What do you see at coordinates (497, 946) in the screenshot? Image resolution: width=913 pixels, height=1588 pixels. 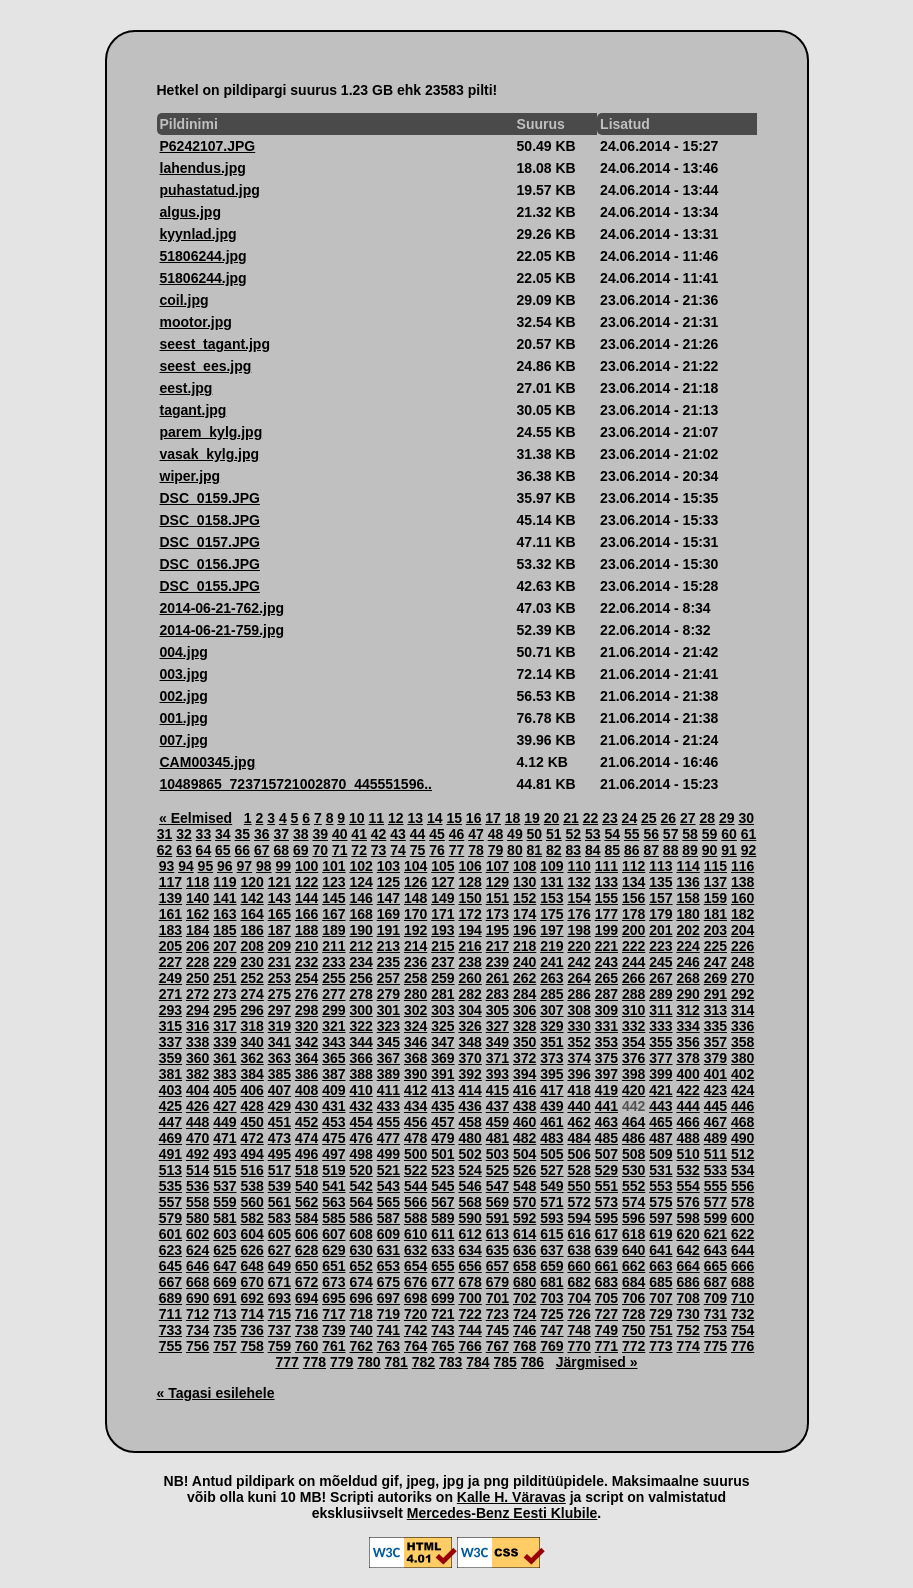 I see `217` at bounding box center [497, 946].